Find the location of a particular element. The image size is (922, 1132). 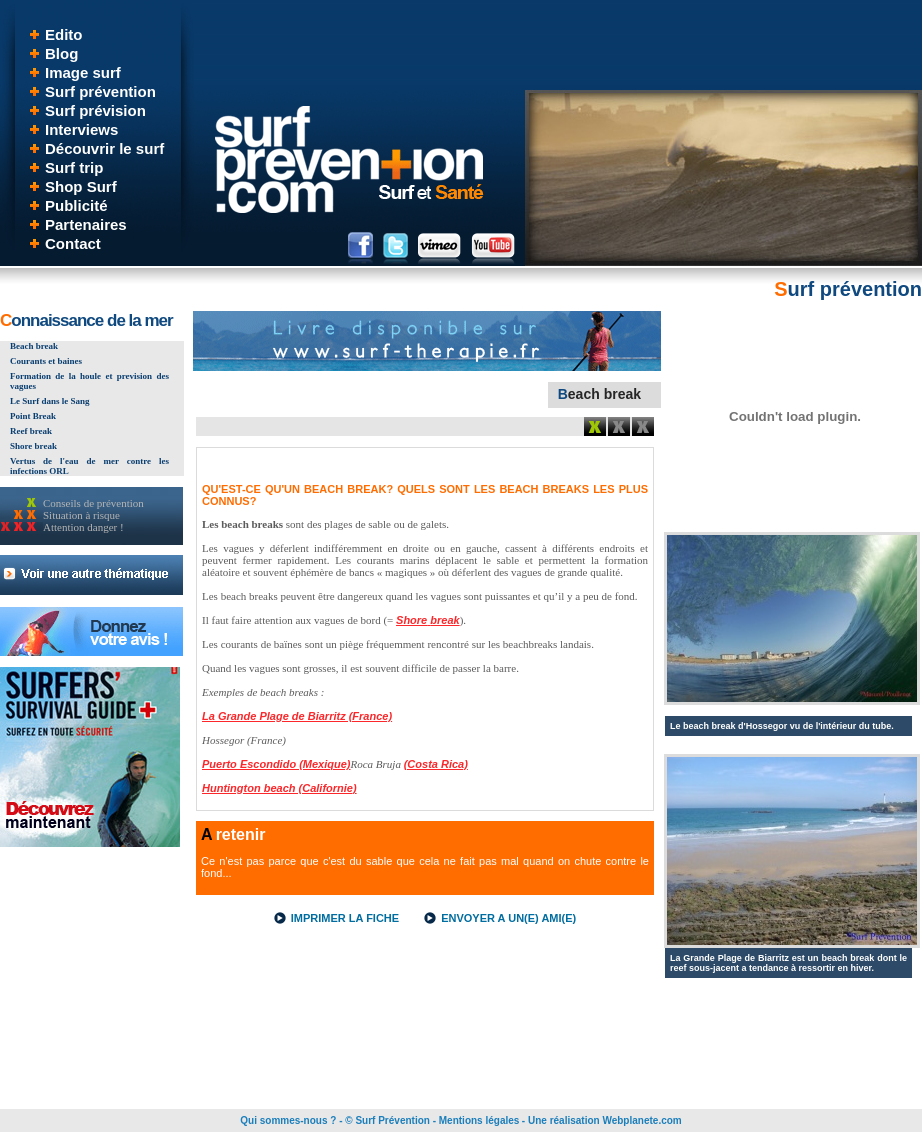

Contact is located at coordinates (73, 243).